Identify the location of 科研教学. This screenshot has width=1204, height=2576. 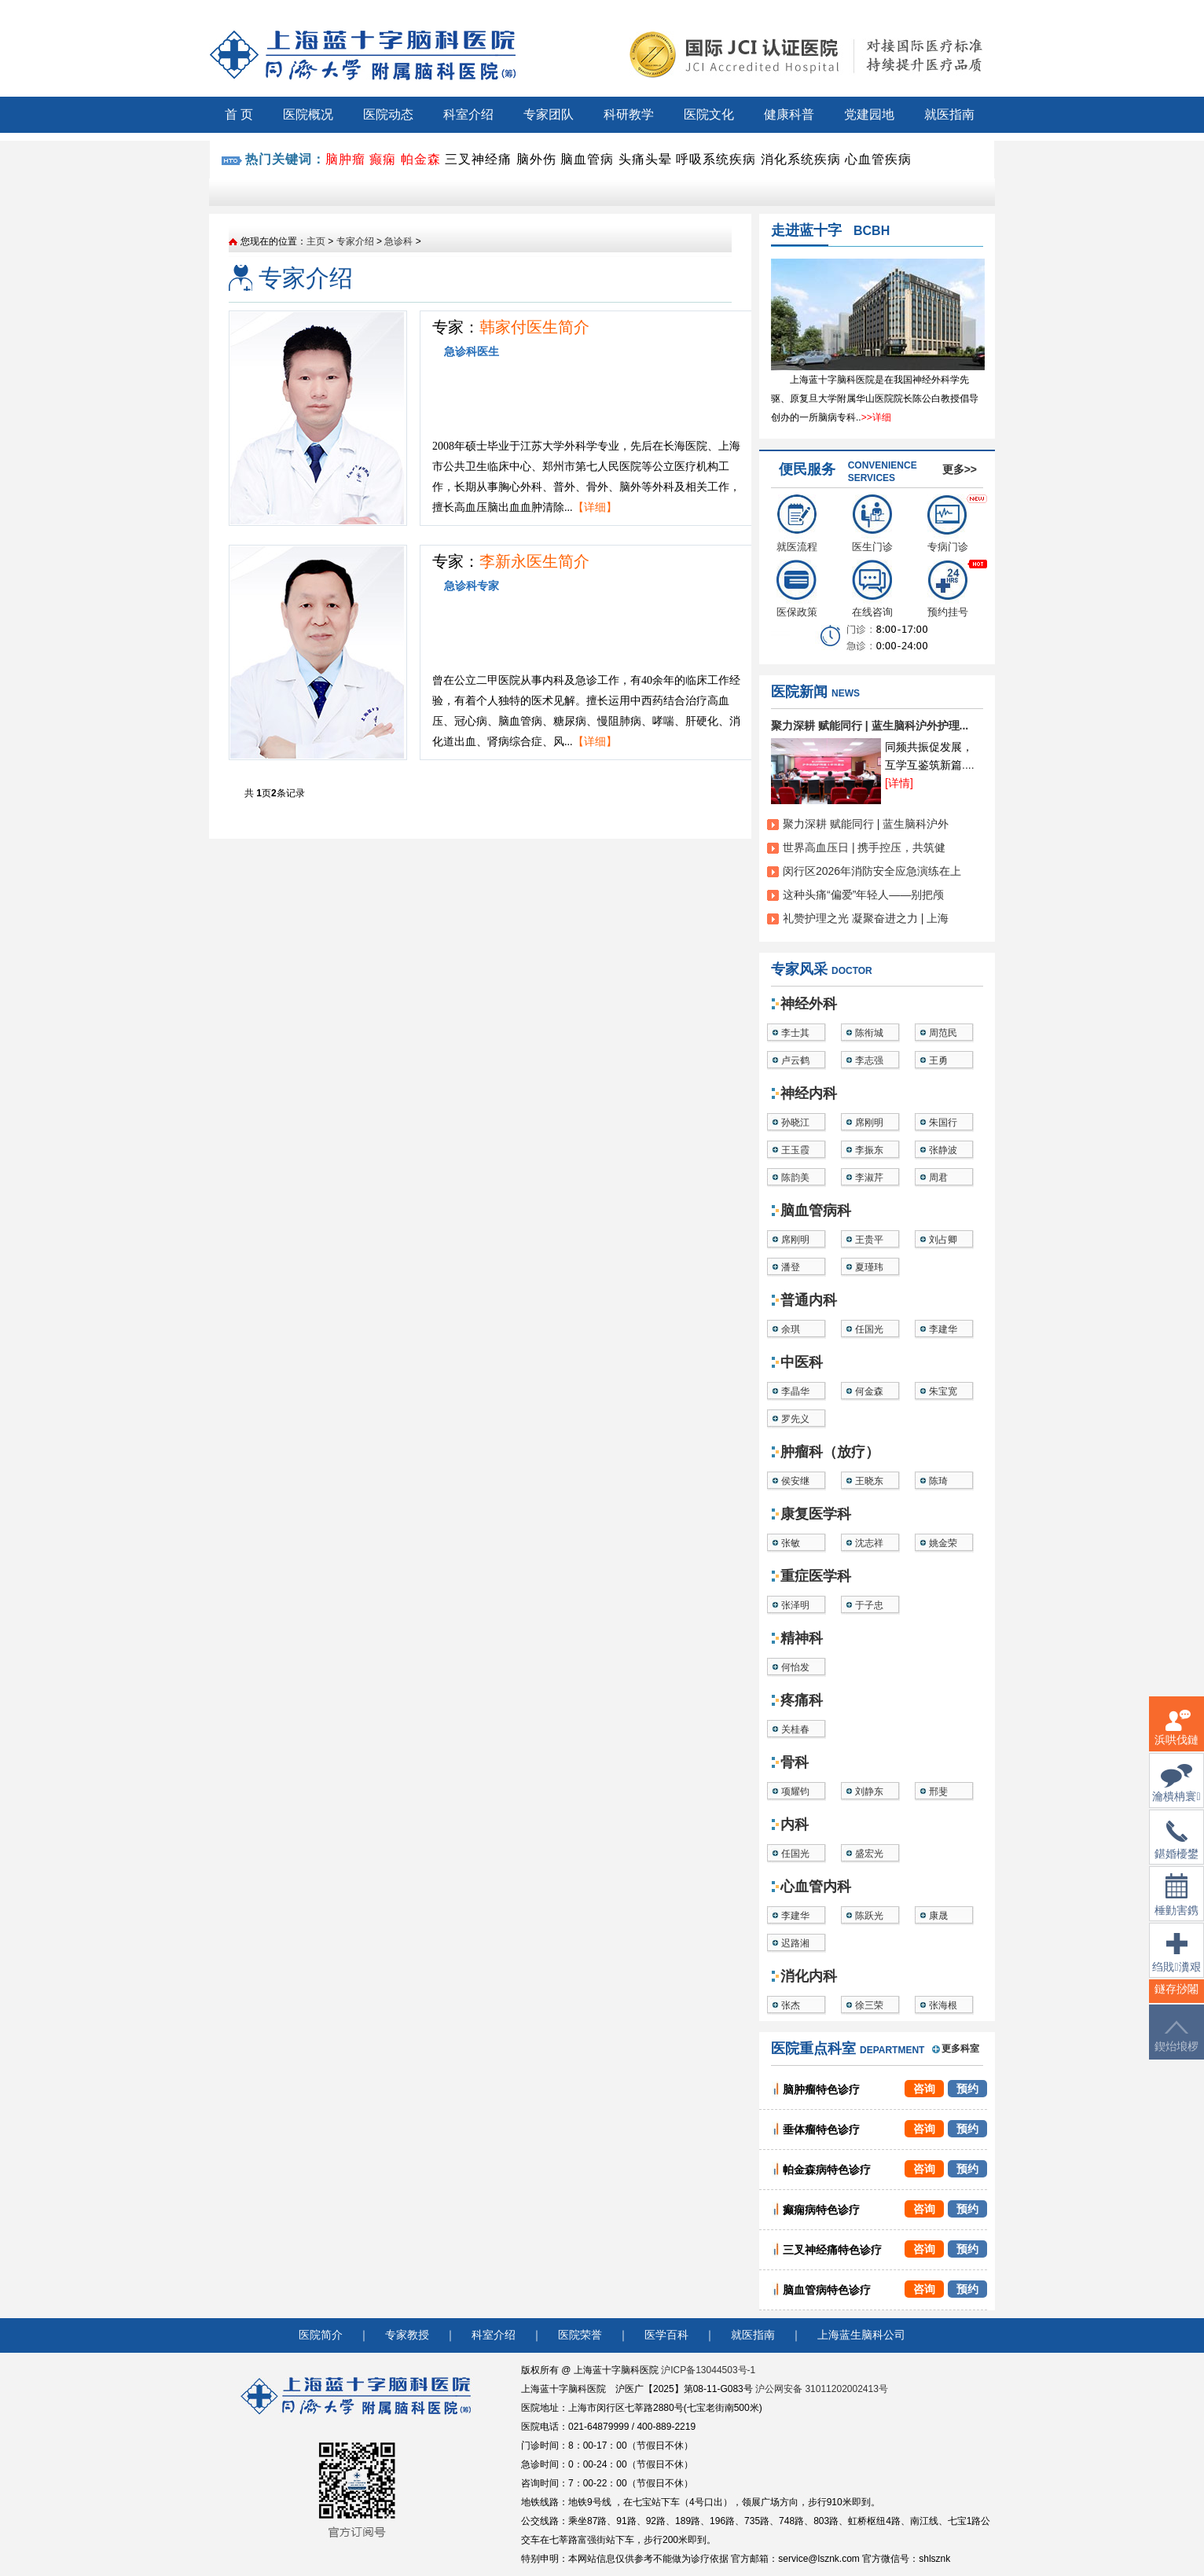
(629, 114).